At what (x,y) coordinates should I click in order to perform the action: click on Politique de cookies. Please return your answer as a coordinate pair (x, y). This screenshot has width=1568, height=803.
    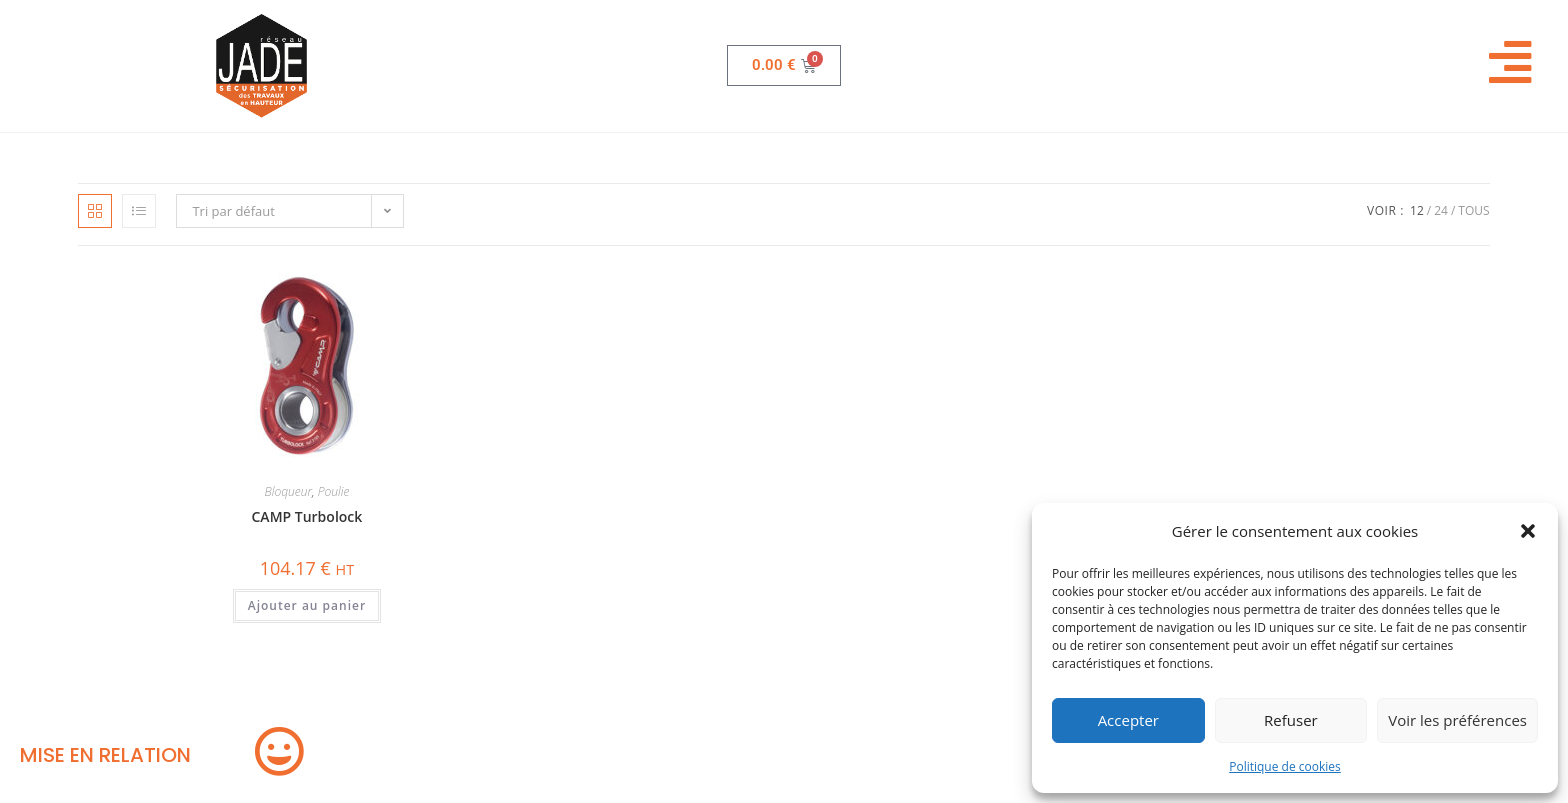
    Looking at the image, I should click on (1285, 766).